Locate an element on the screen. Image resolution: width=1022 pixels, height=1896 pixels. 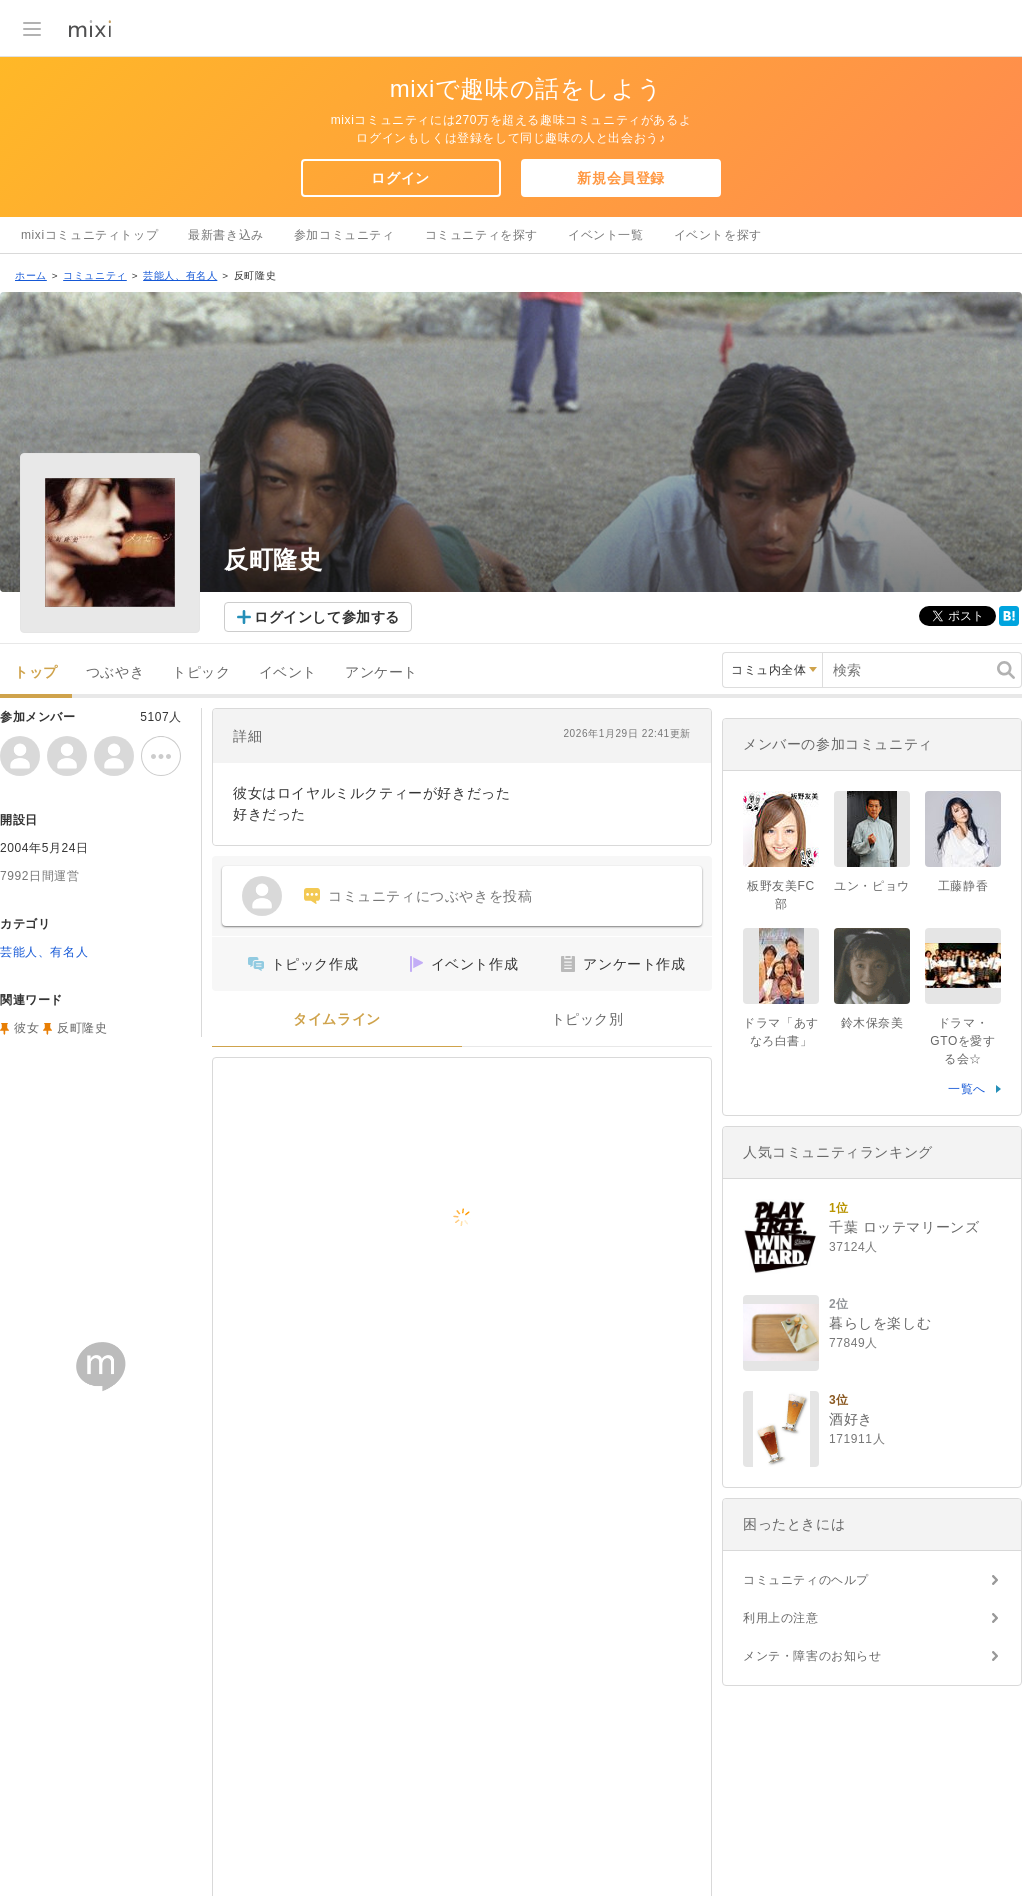
鈴木保奈美 is located at coordinates (872, 1023).